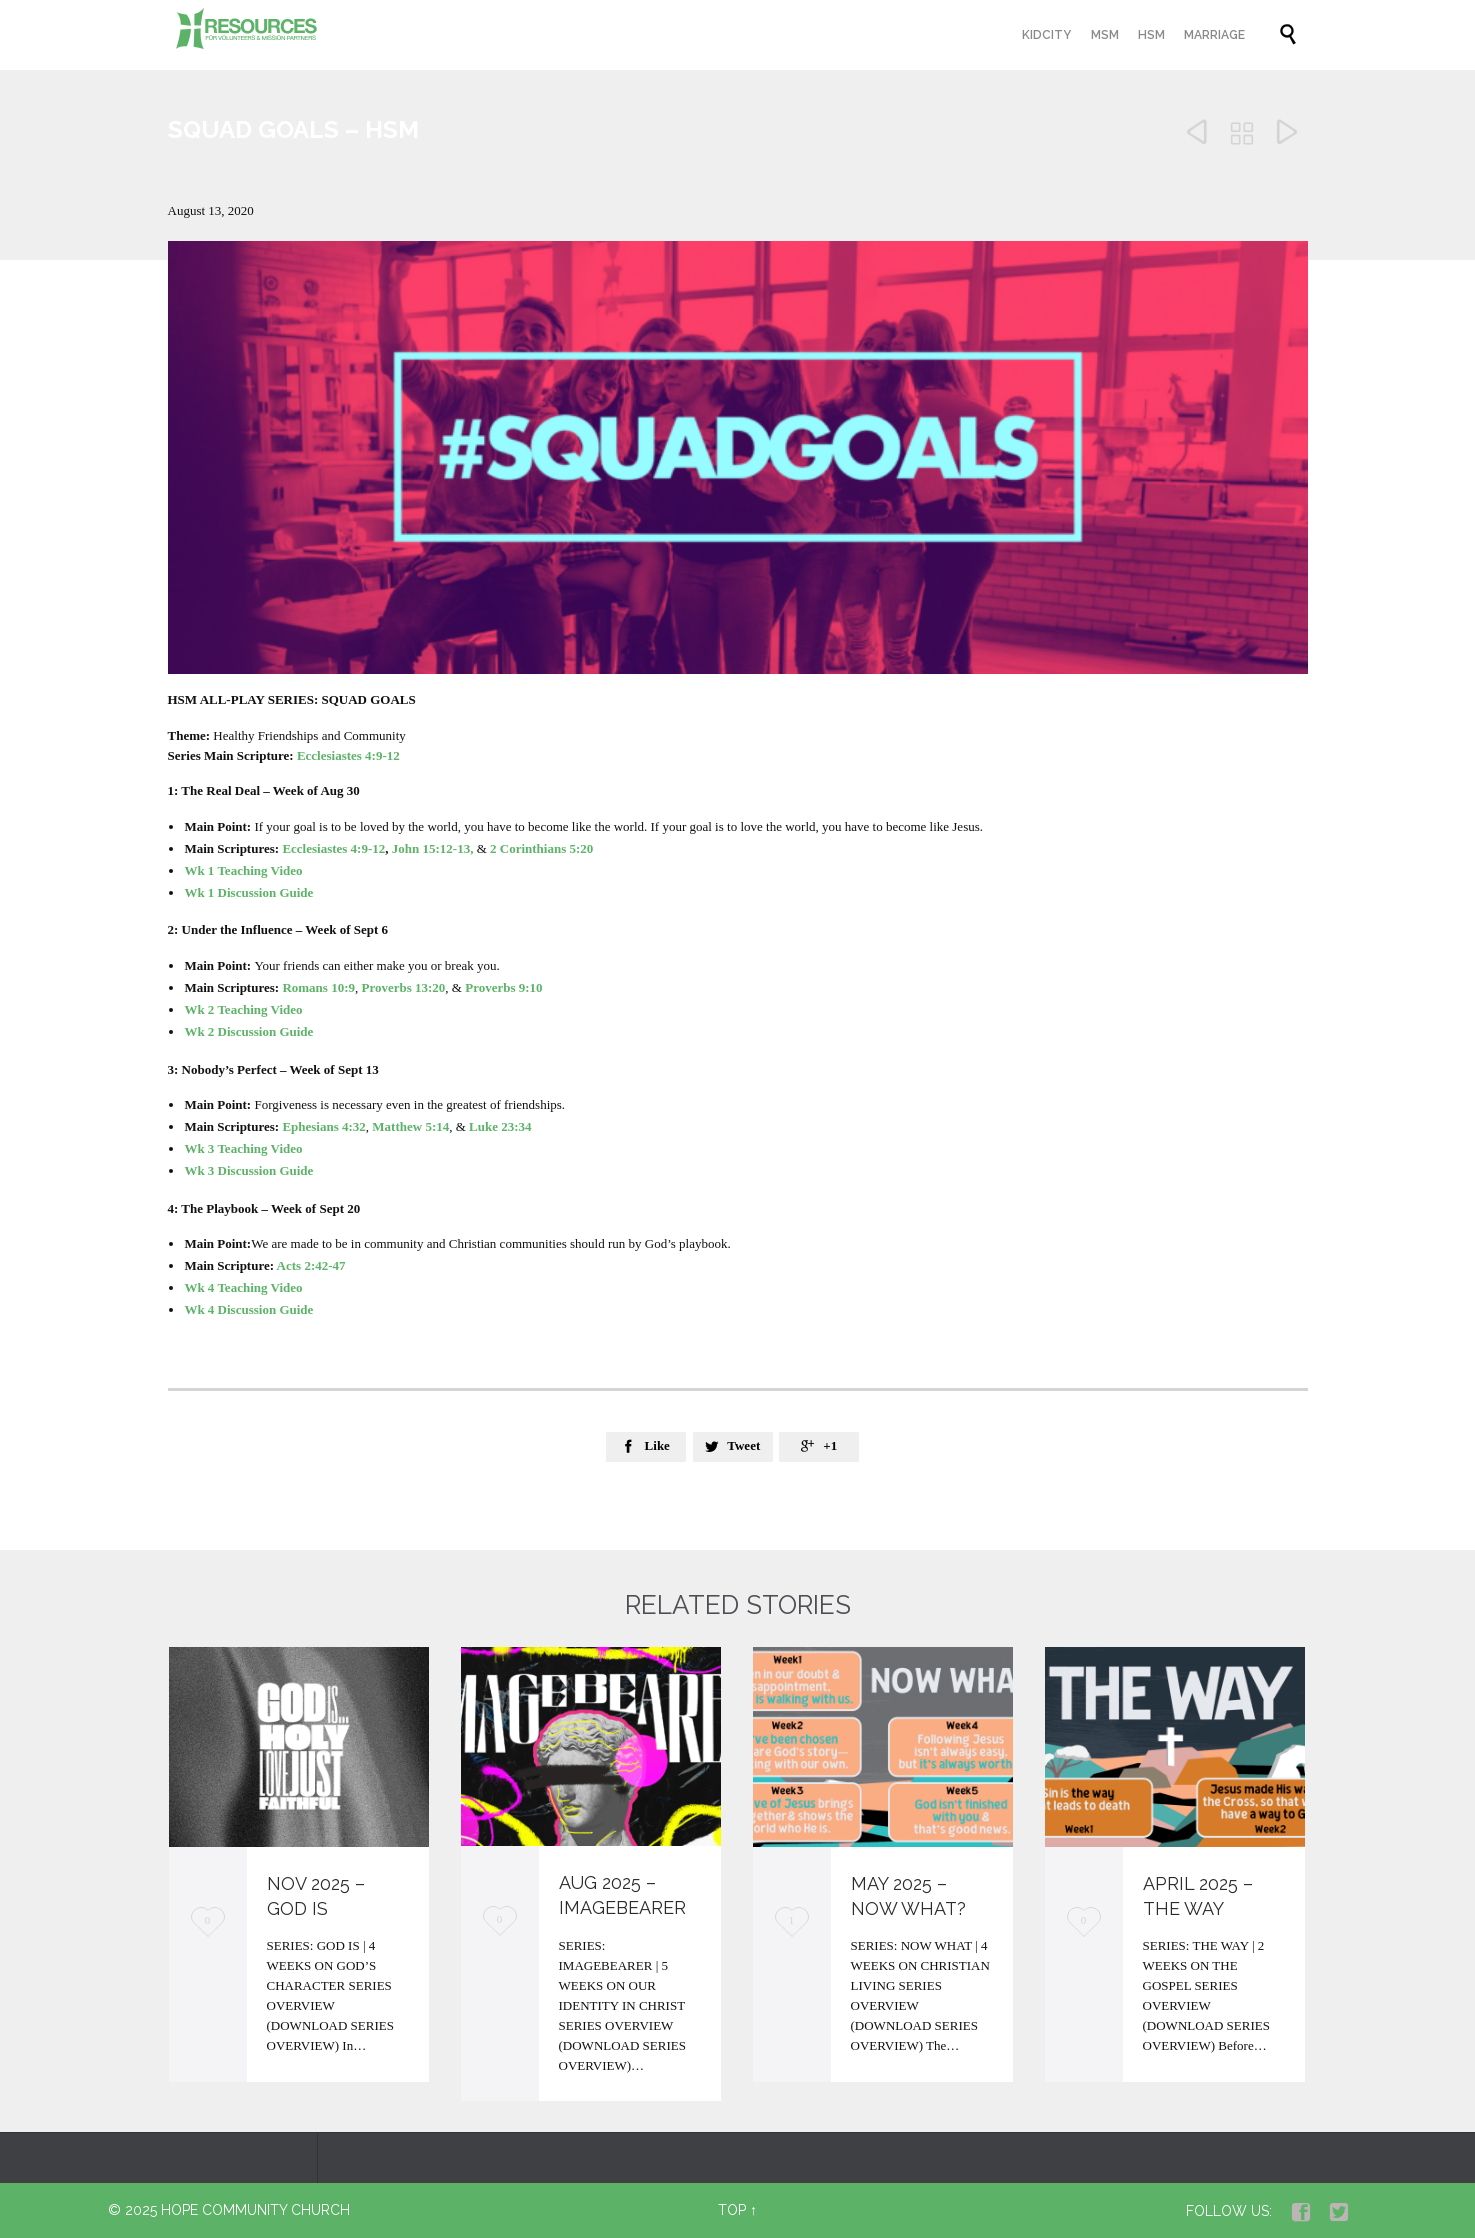 Image resolution: width=1475 pixels, height=2238 pixels. What do you see at coordinates (433, 848) in the screenshot?
I see `John 15:12-13,` at bounding box center [433, 848].